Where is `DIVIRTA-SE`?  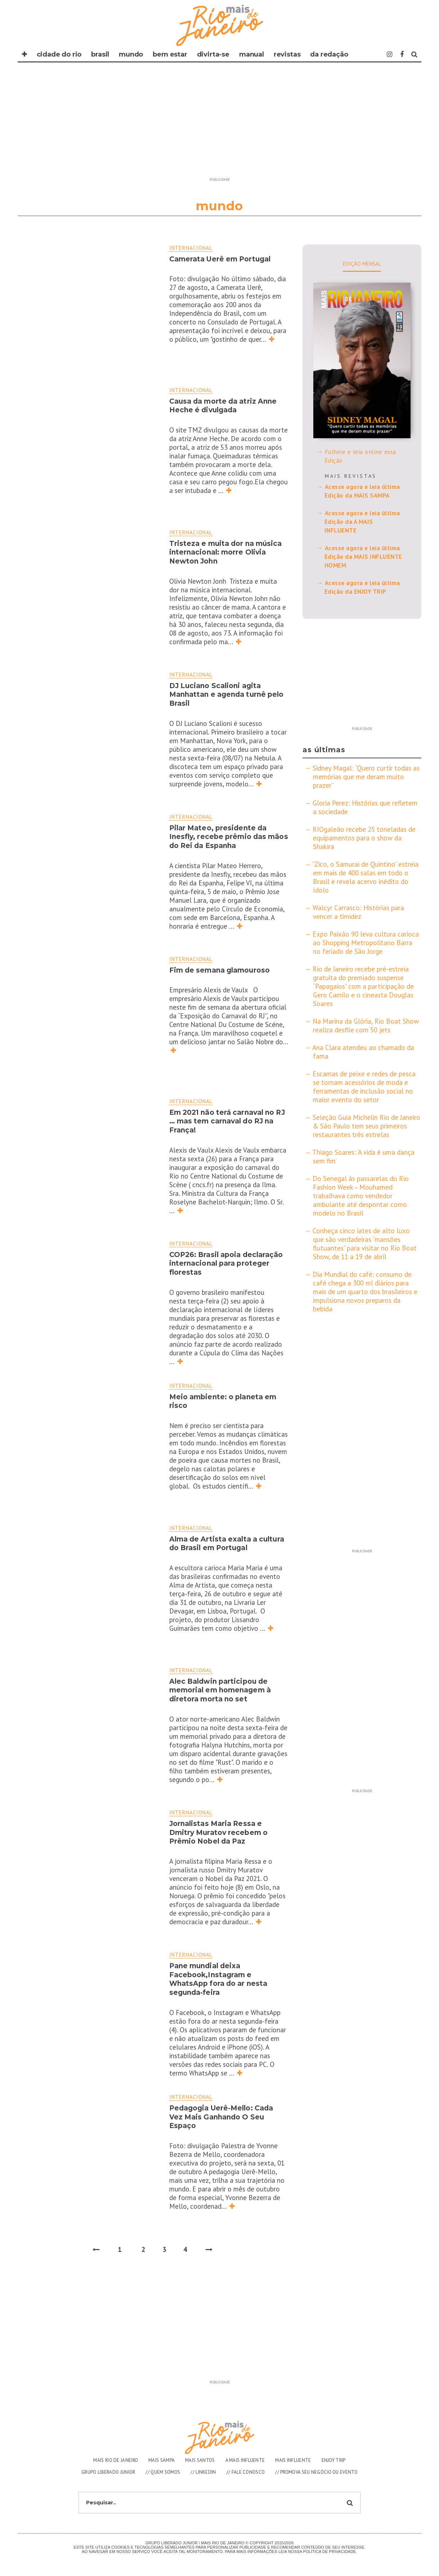 DIVIRTA-SE is located at coordinates (213, 54).